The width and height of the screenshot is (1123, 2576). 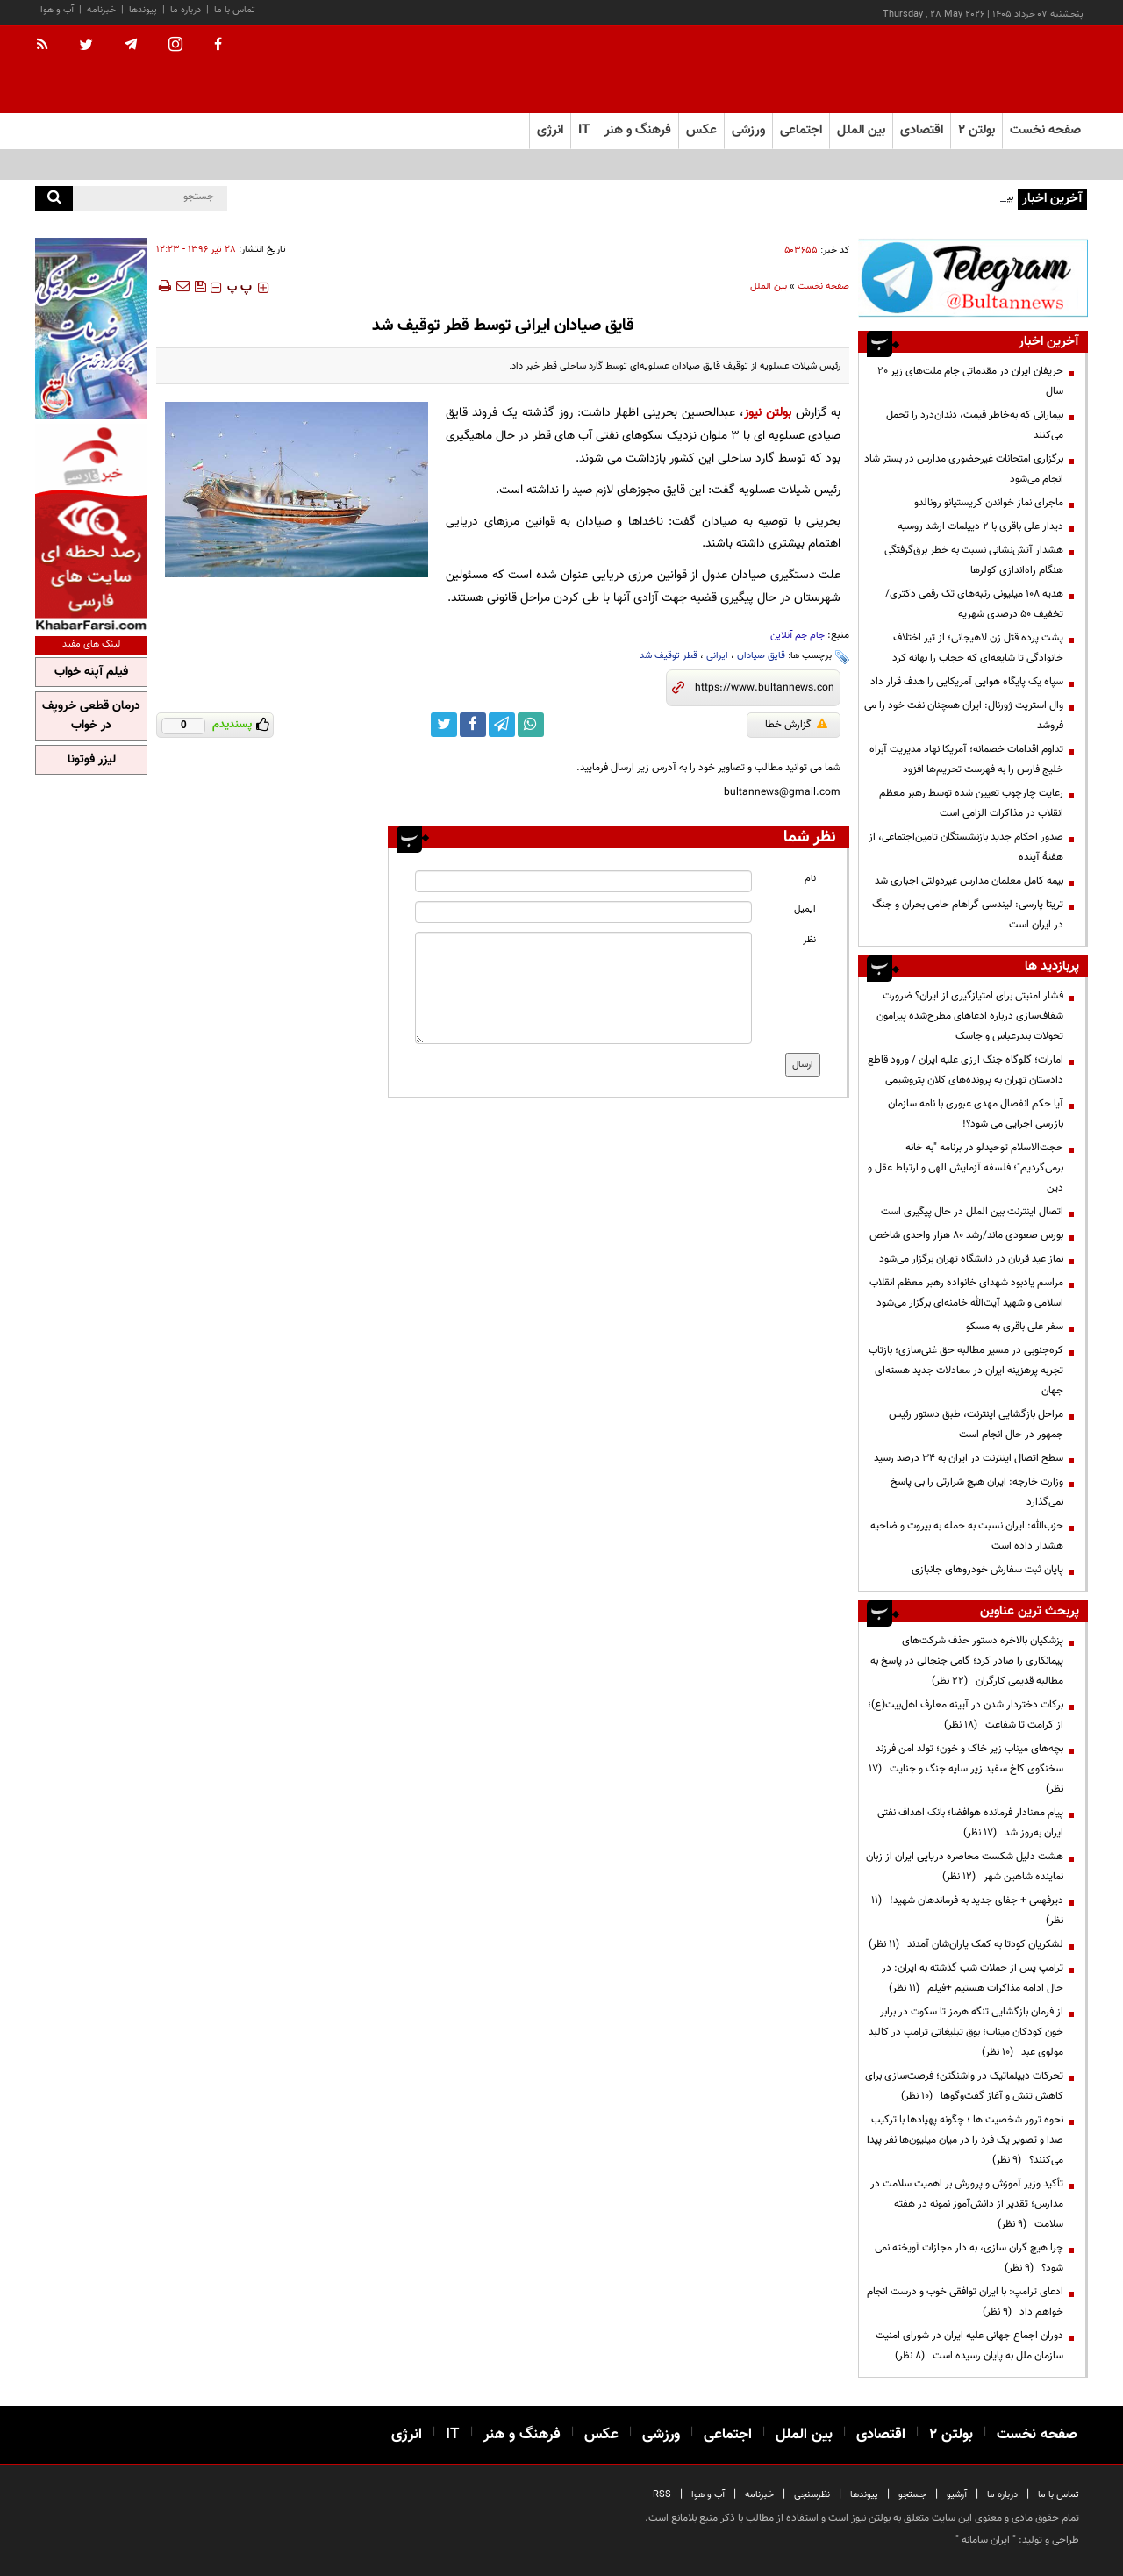 What do you see at coordinates (583, 988) in the screenshot?
I see `[message input]` at bounding box center [583, 988].